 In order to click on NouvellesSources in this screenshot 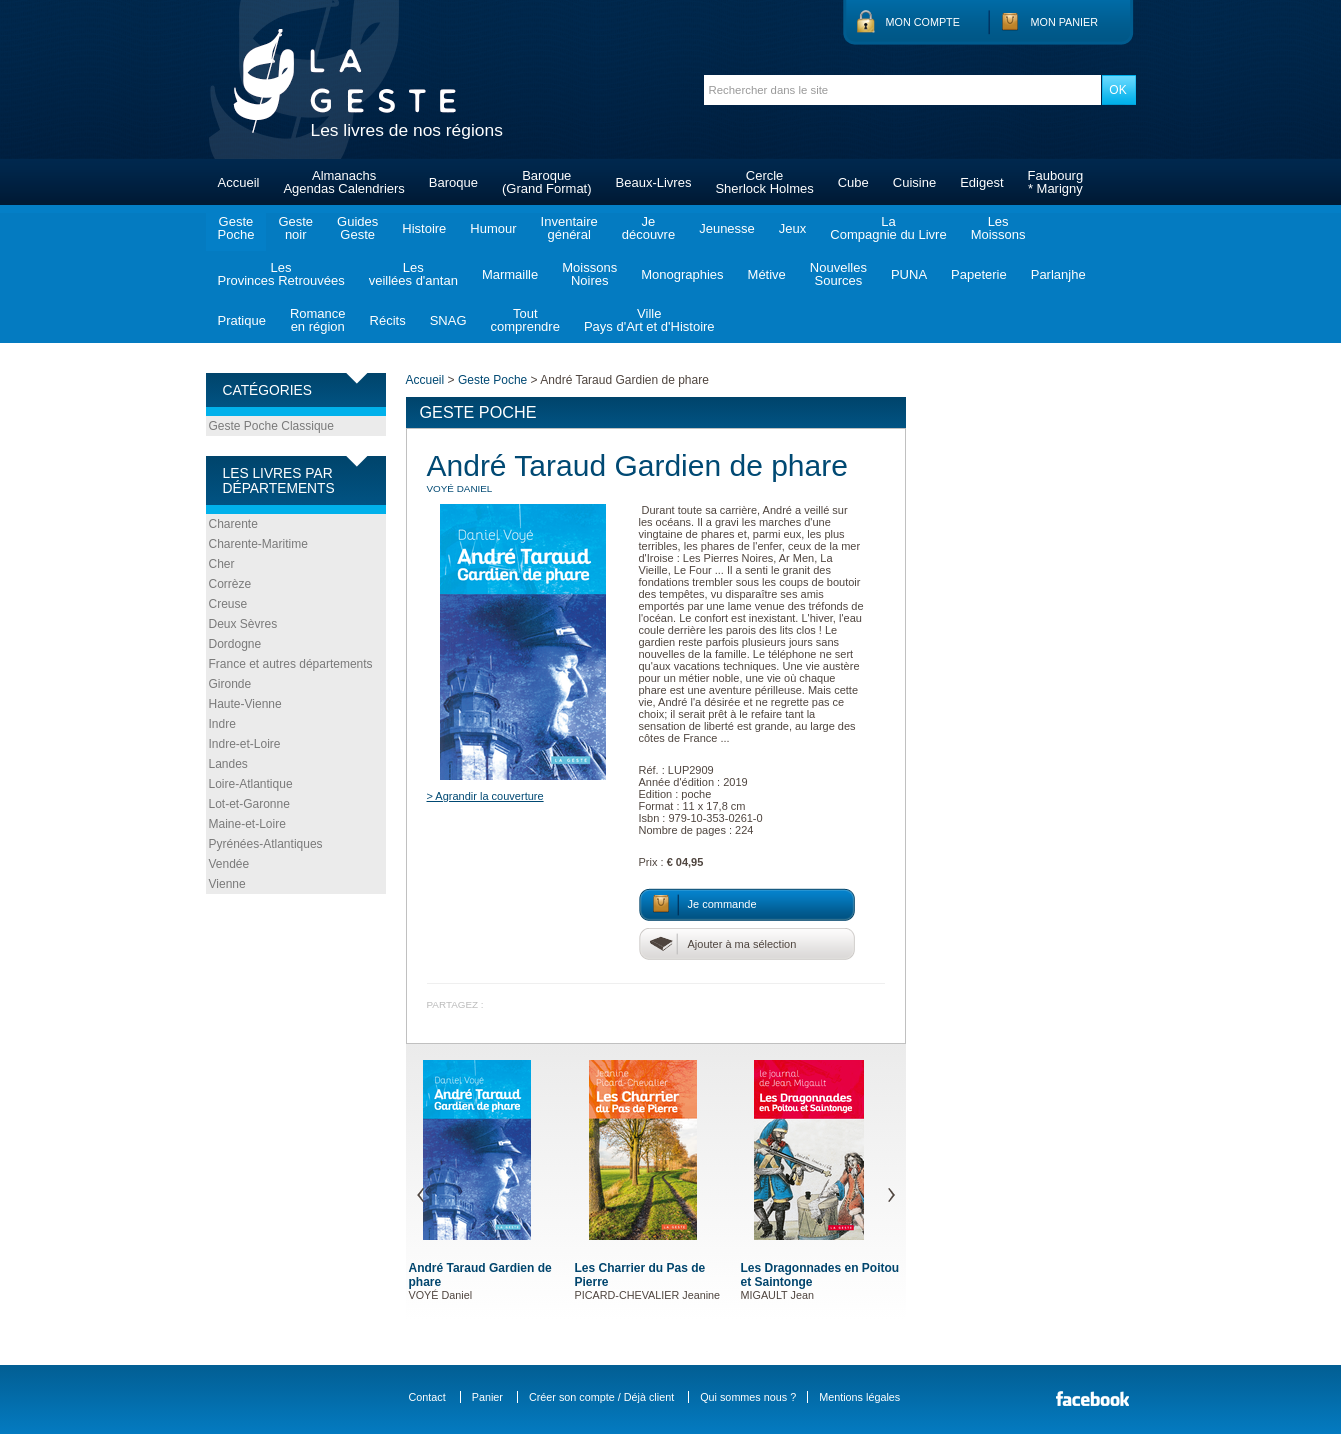, I will do `click(838, 274)`.